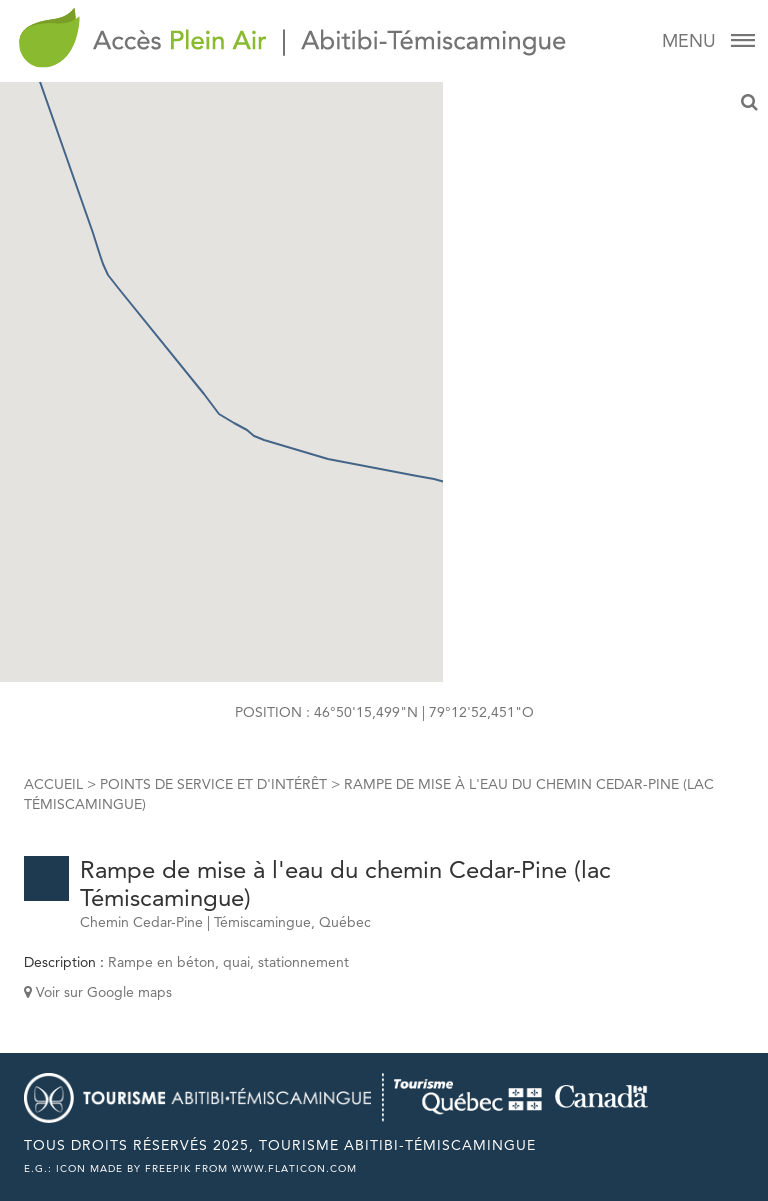 The width and height of the screenshot is (768, 1201). What do you see at coordinates (98, 992) in the screenshot?
I see `Voir sur Google maps` at bounding box center [98, 992].